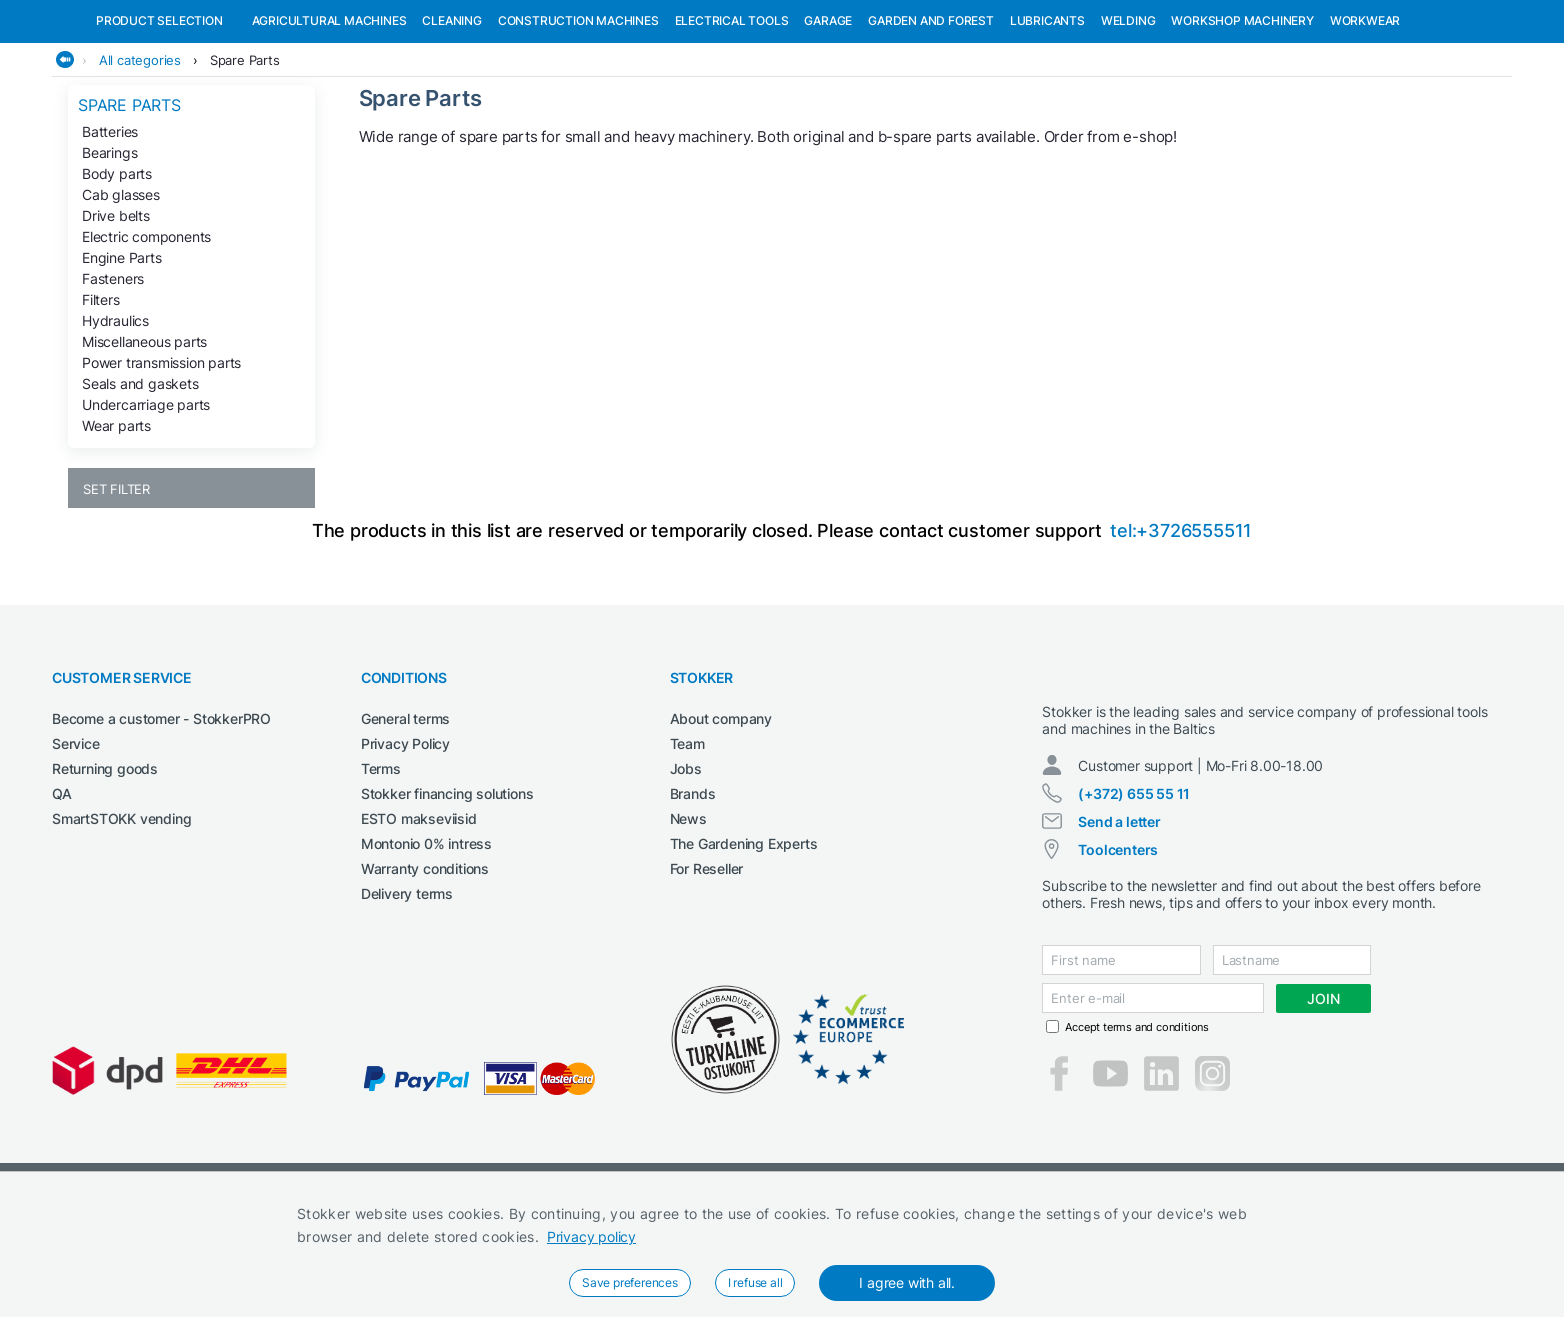 This screenshot has width=1564, height=1317. What do you see at coordinates (688, 921) in the screenshot?
I see `News` at bounding box center [688, 921].